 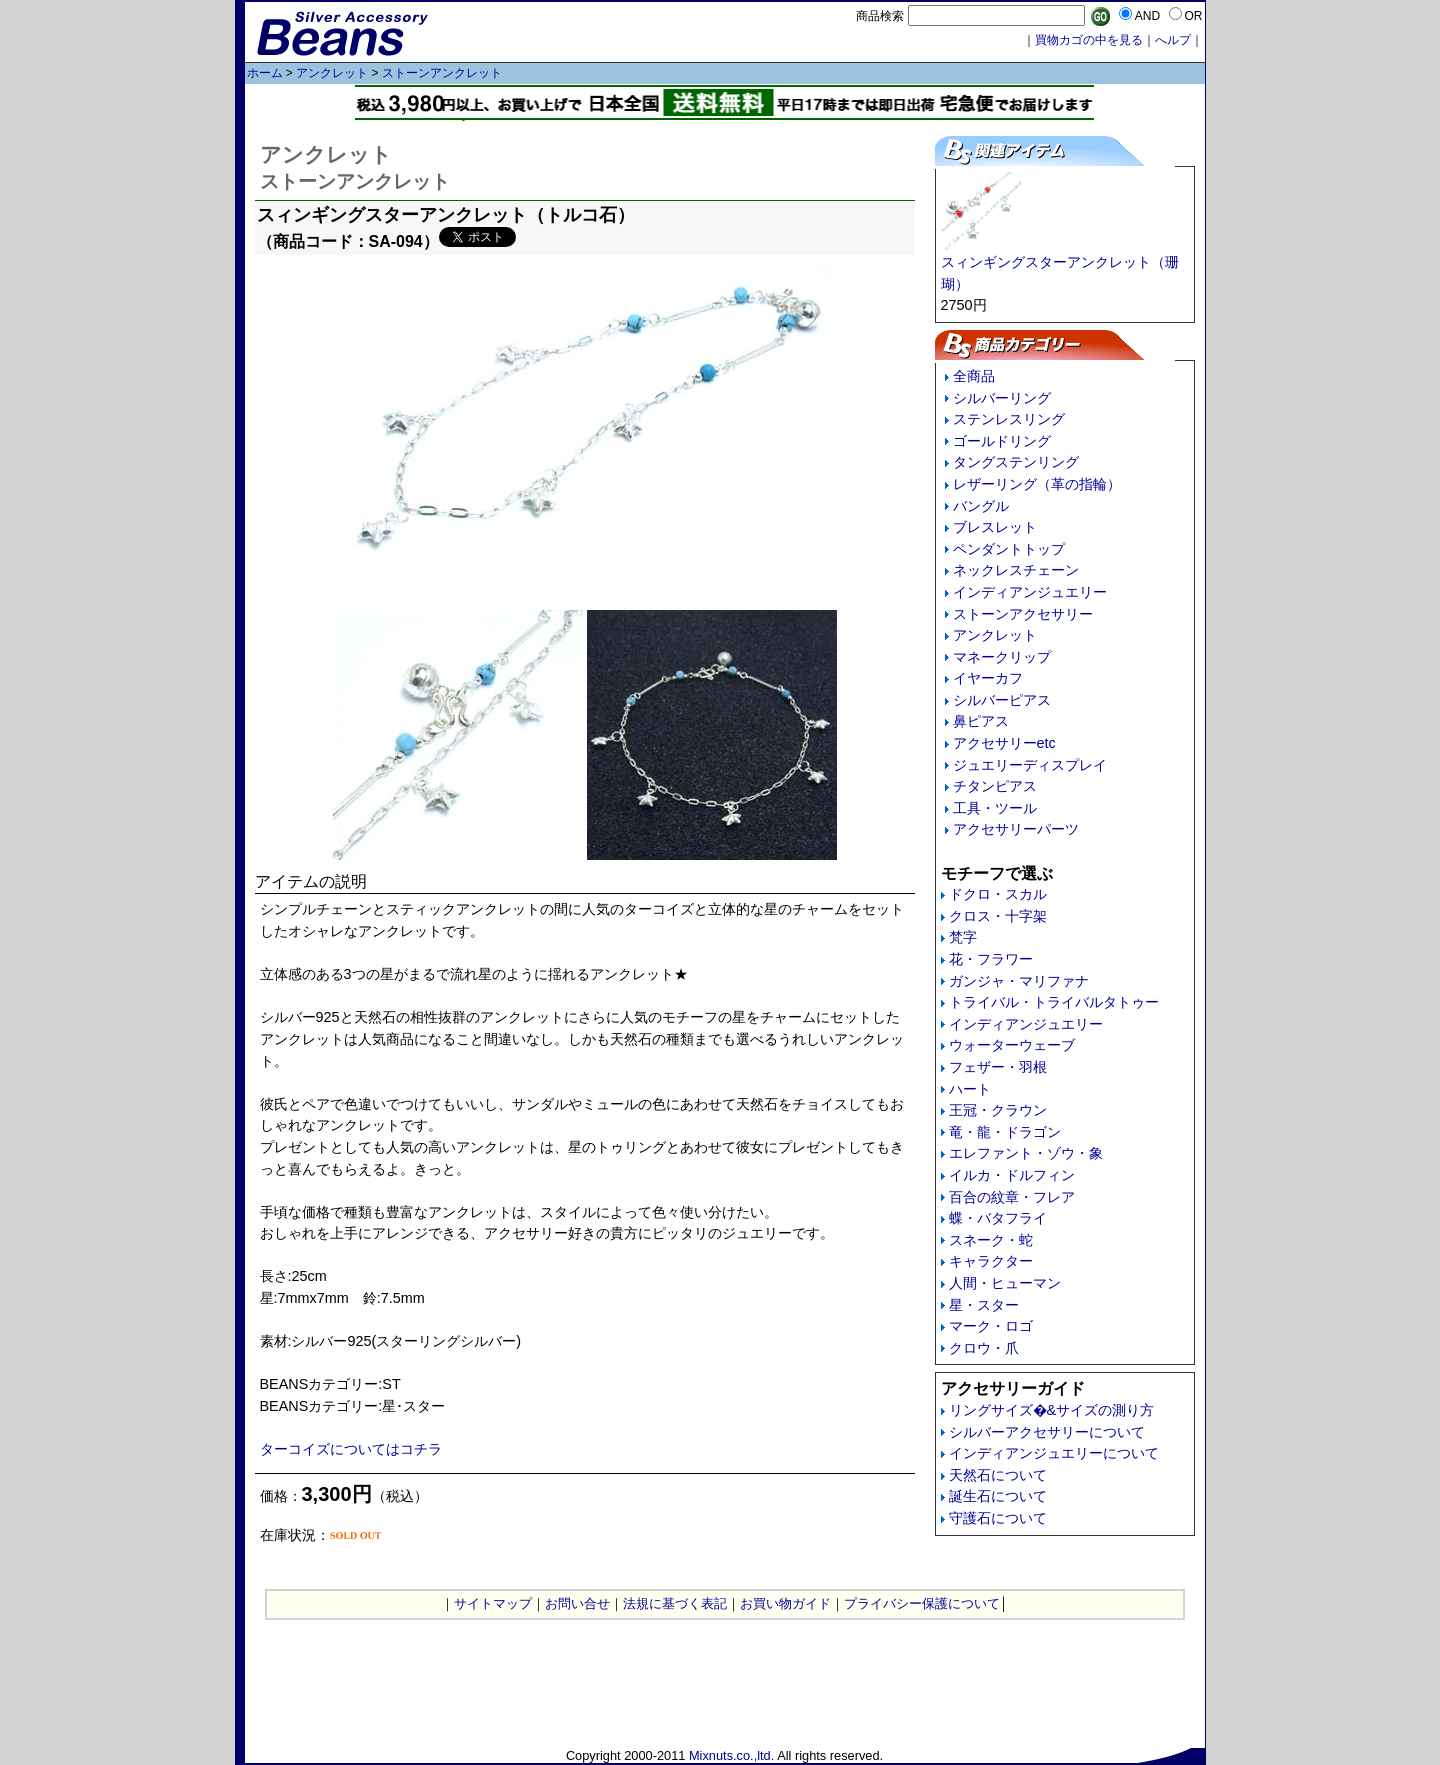 I want to click on 鼻ピアス, so click(x=981, y=721).